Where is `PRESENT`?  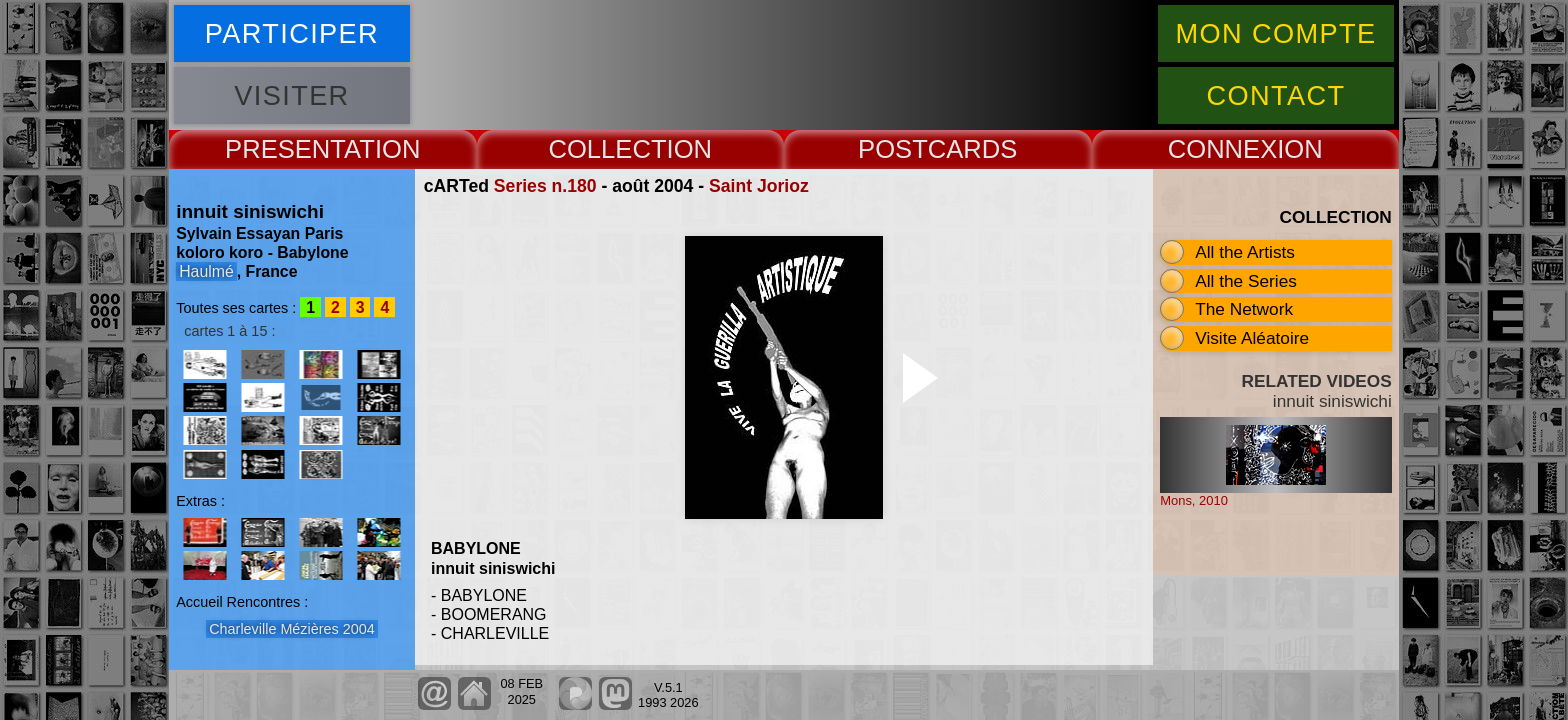
PRESENT is located at coordinates (284, 149).